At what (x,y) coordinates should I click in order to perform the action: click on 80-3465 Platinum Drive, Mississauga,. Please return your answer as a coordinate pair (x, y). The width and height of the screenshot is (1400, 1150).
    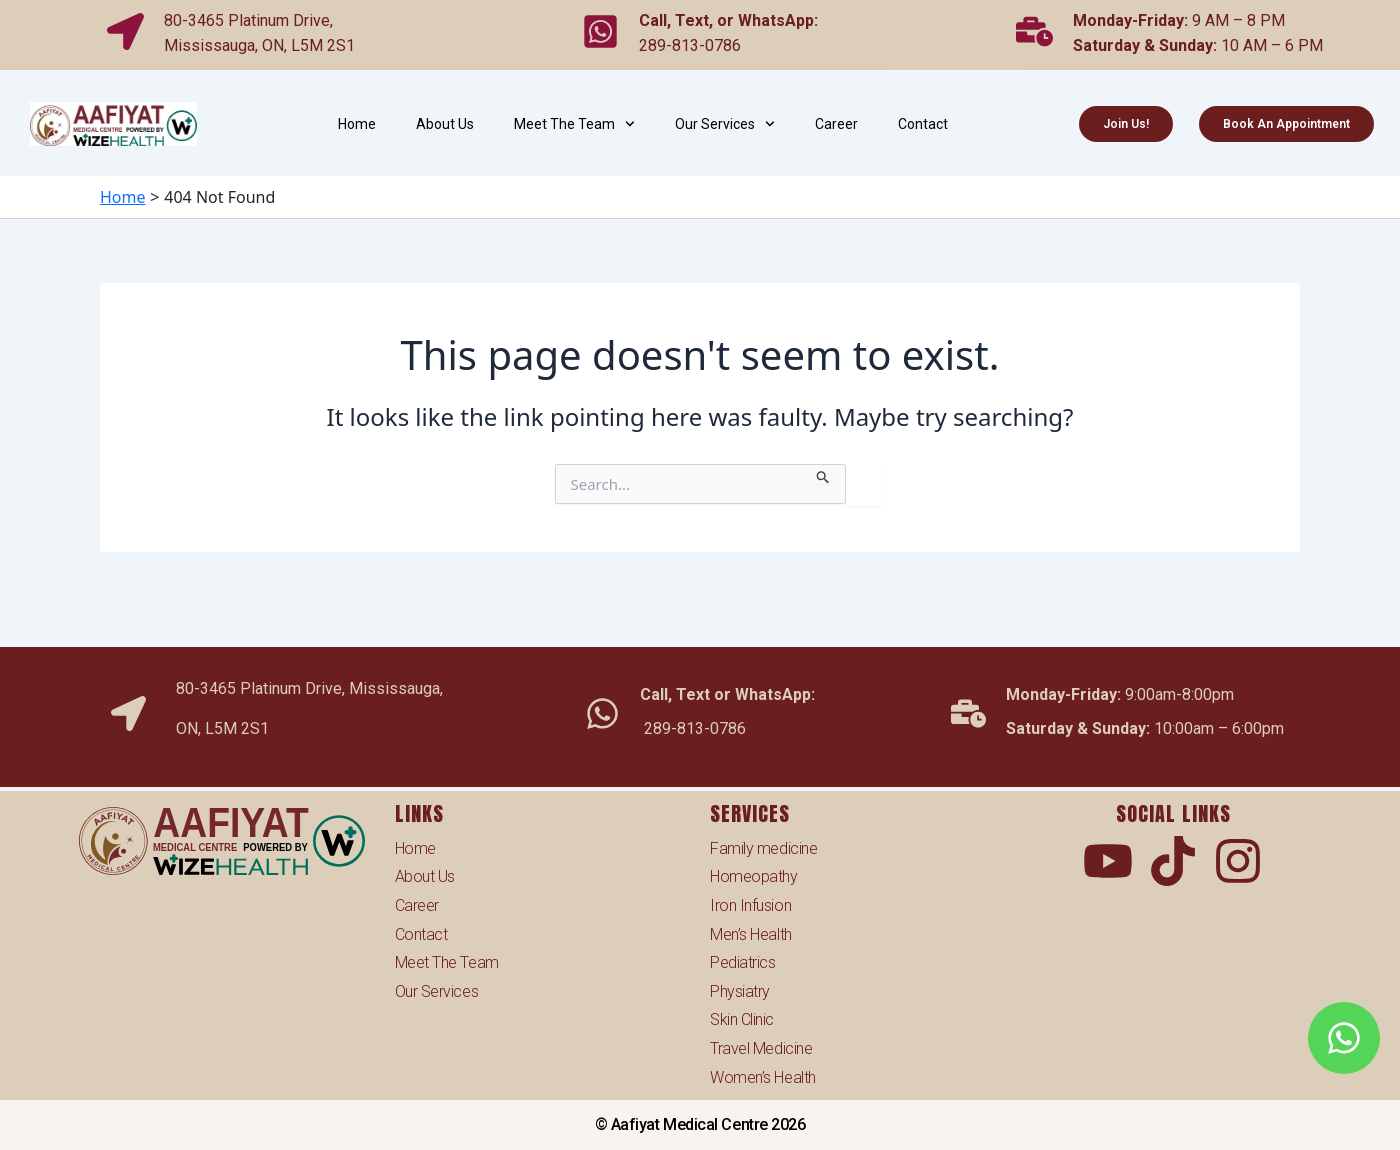
    Looking at the image, I should click on (309, 678).